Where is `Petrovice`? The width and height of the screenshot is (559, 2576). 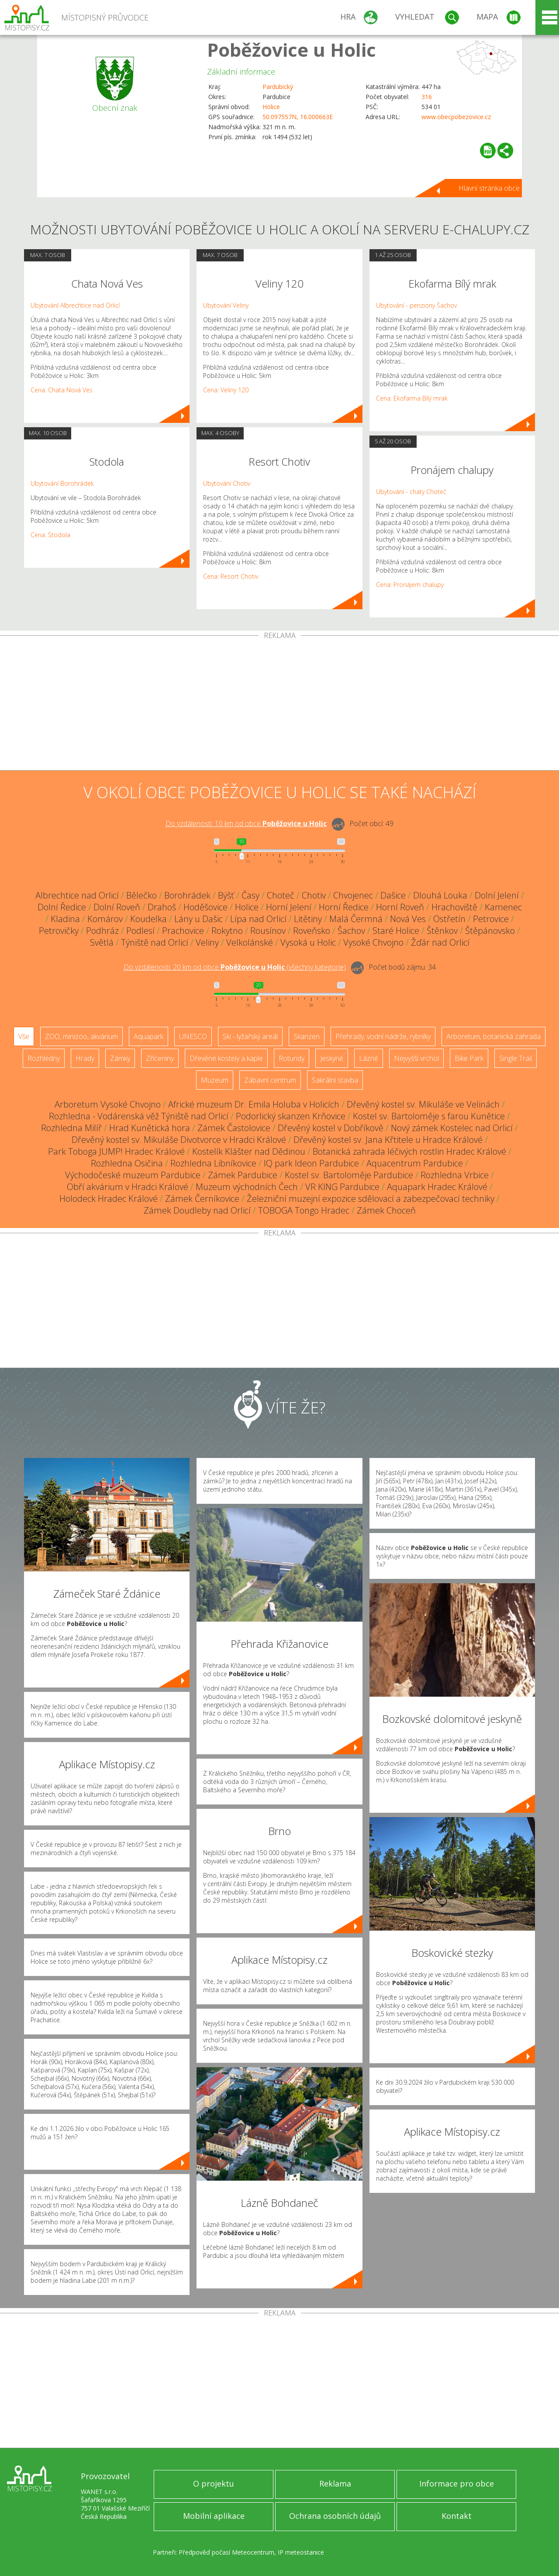
Petrovice is located at coordinates (491, 919).